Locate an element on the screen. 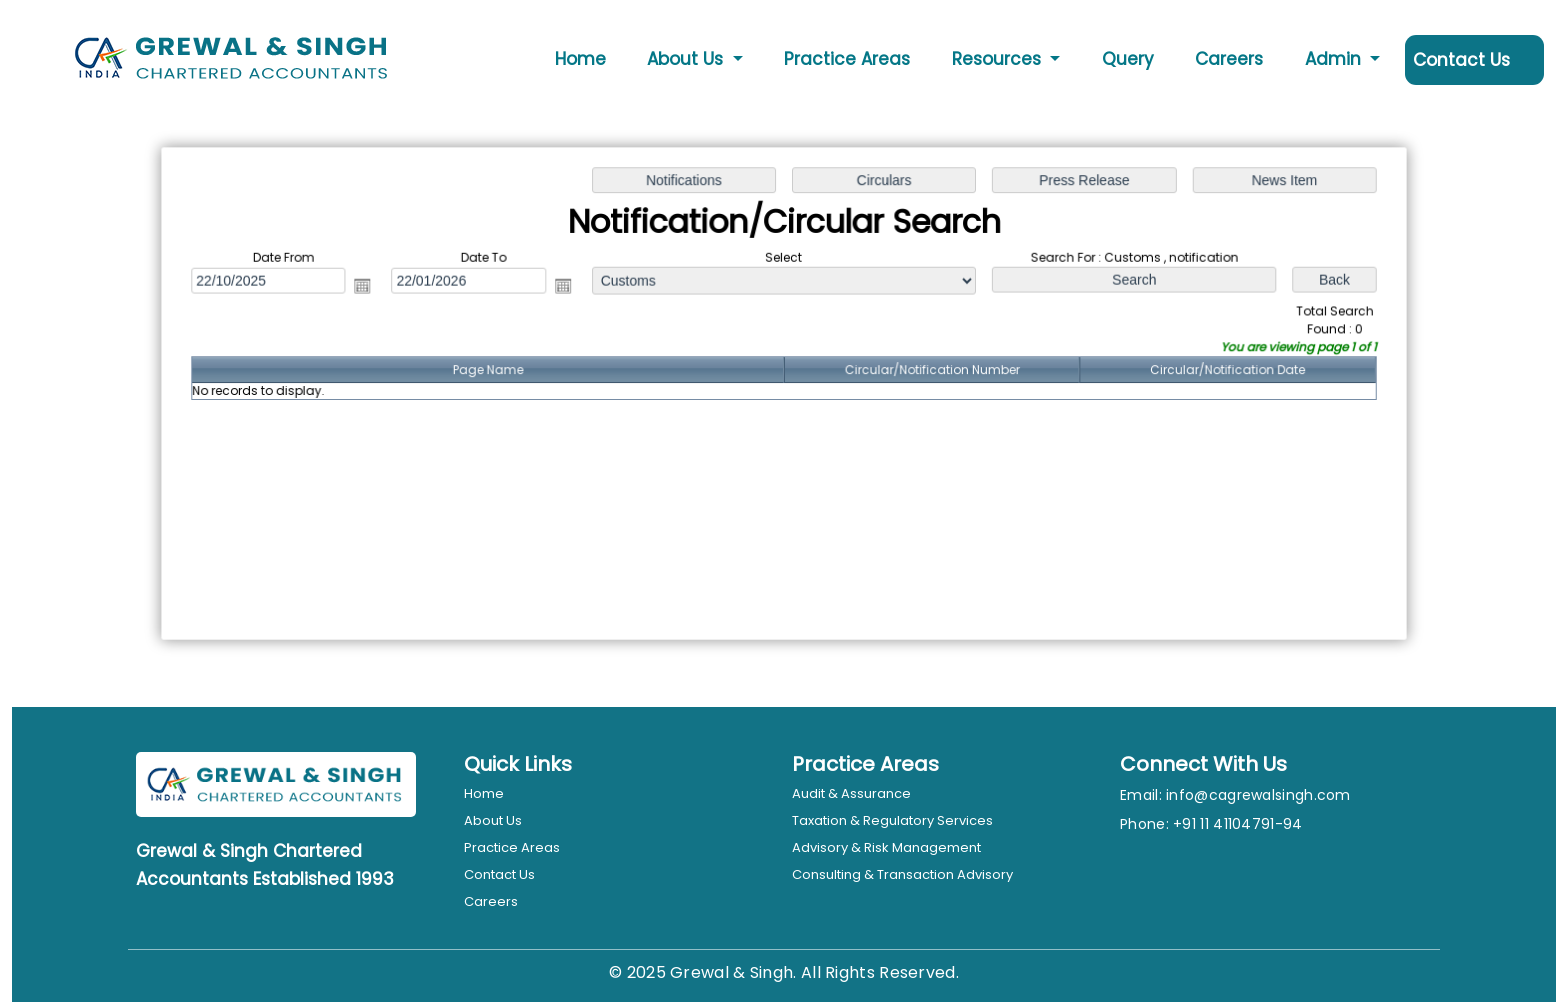 The width and height of the screenshot is (1568, 1002). About Us is located at coordinates (493, 820).